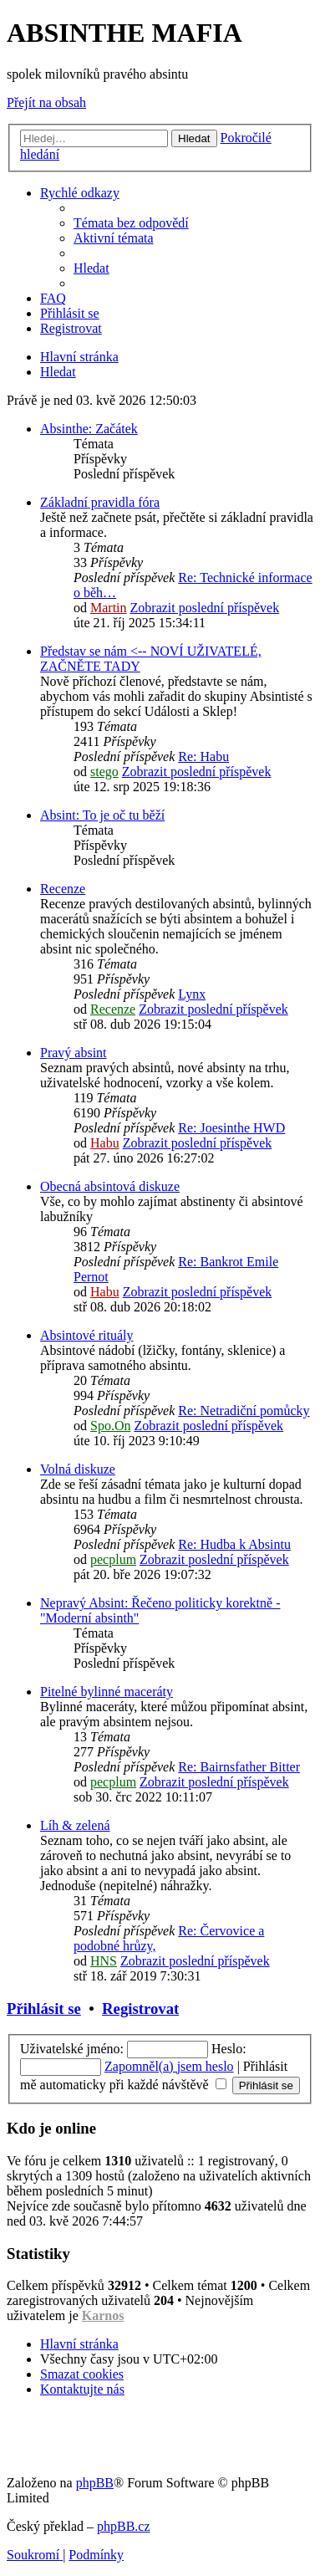 This screenshot has width=320, height=2576. What do you see at coordinates (103, 2315) in the screenshot?
I see `Karnos` at bounding box center [103, 2315].